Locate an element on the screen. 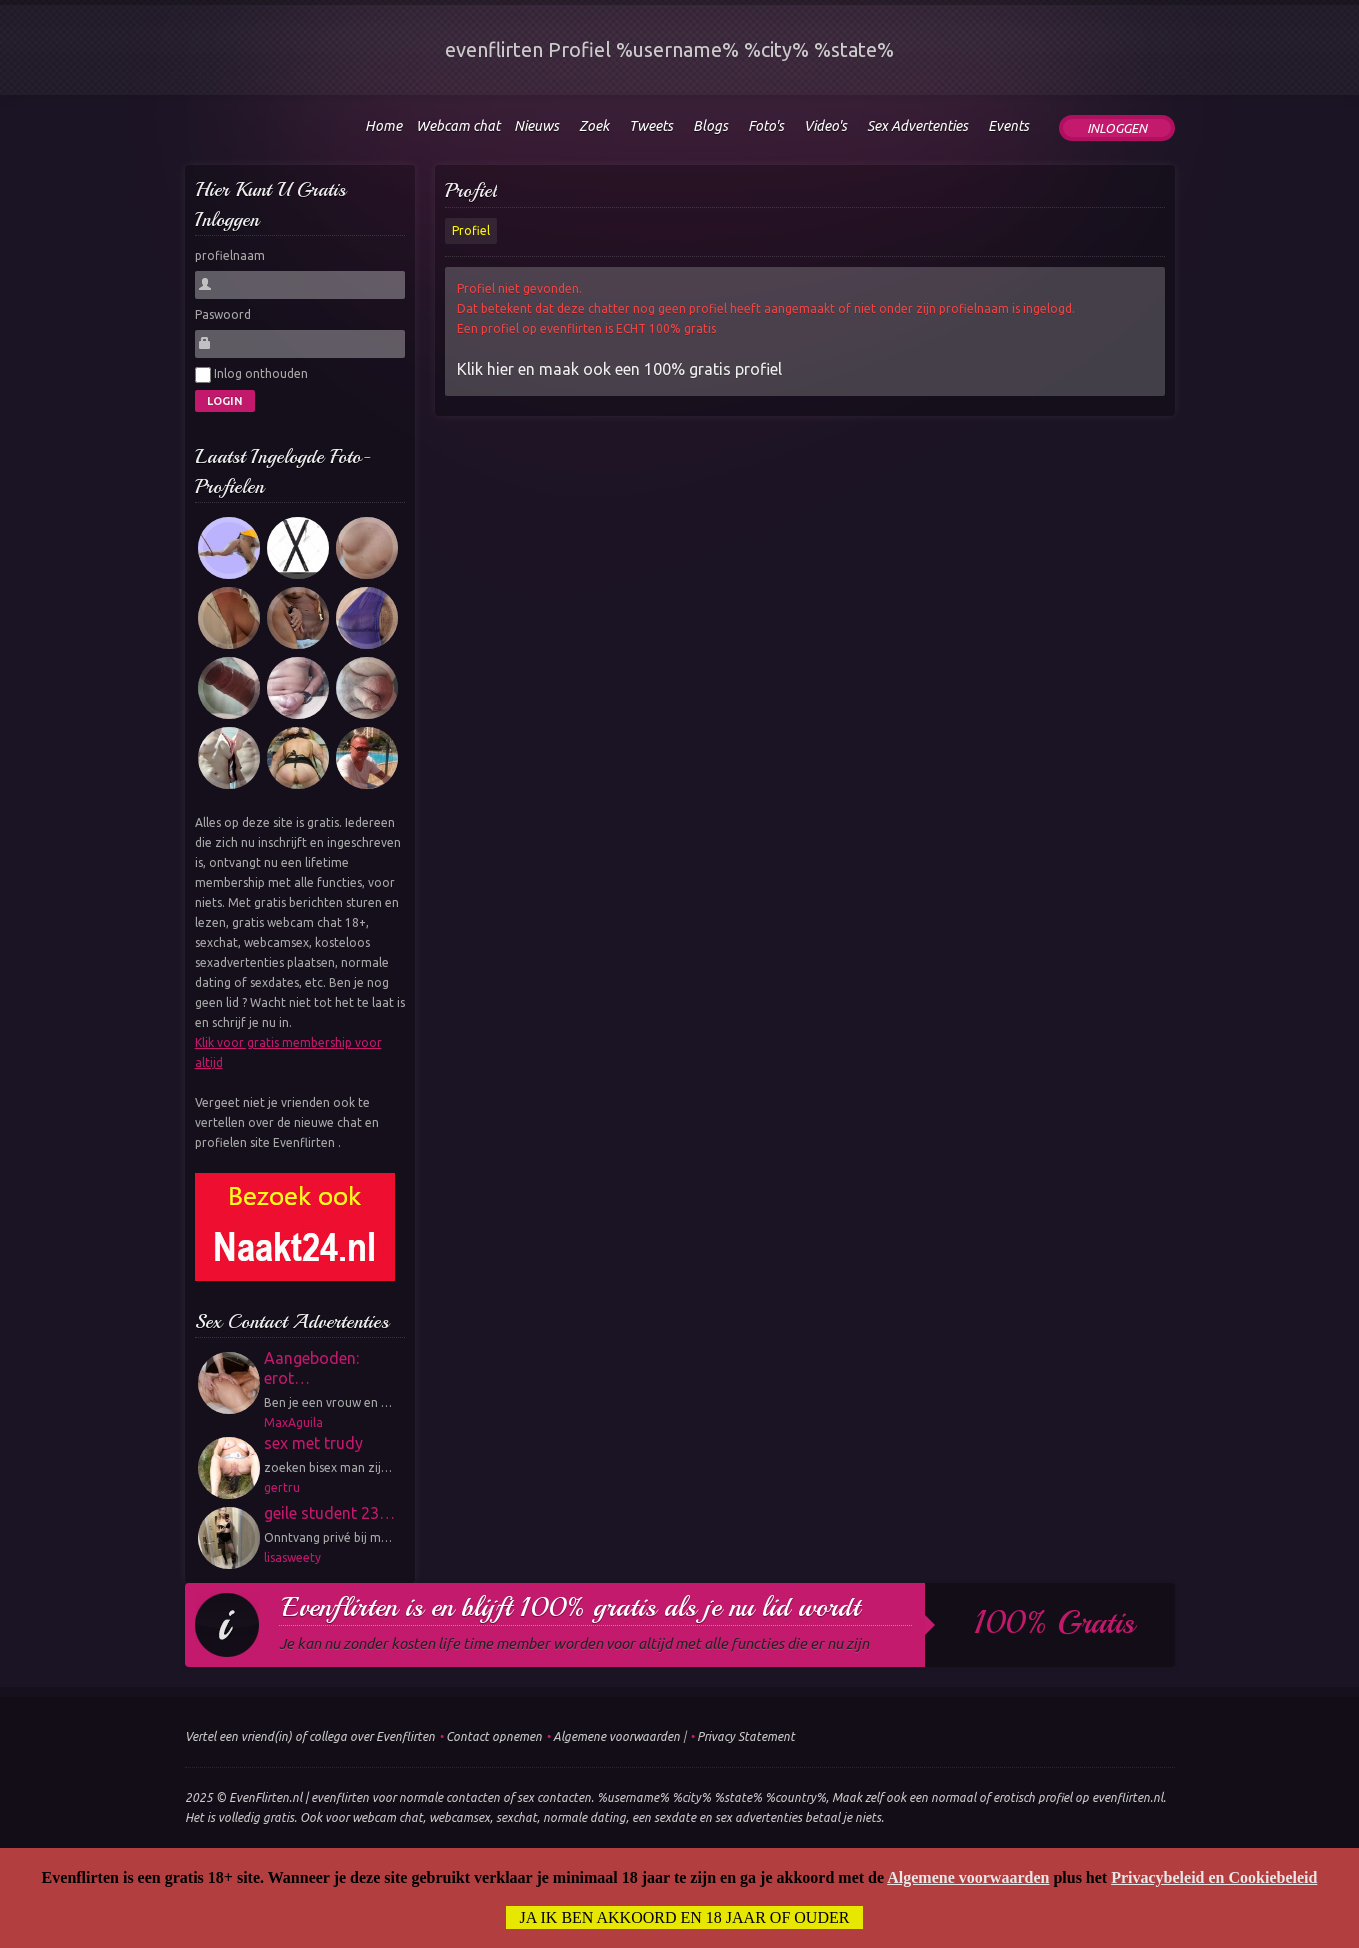 The image size is (1359, 1948). Ja ik ben akkoord en 18 jaar of ouder is located at coordinates (685, 1917).